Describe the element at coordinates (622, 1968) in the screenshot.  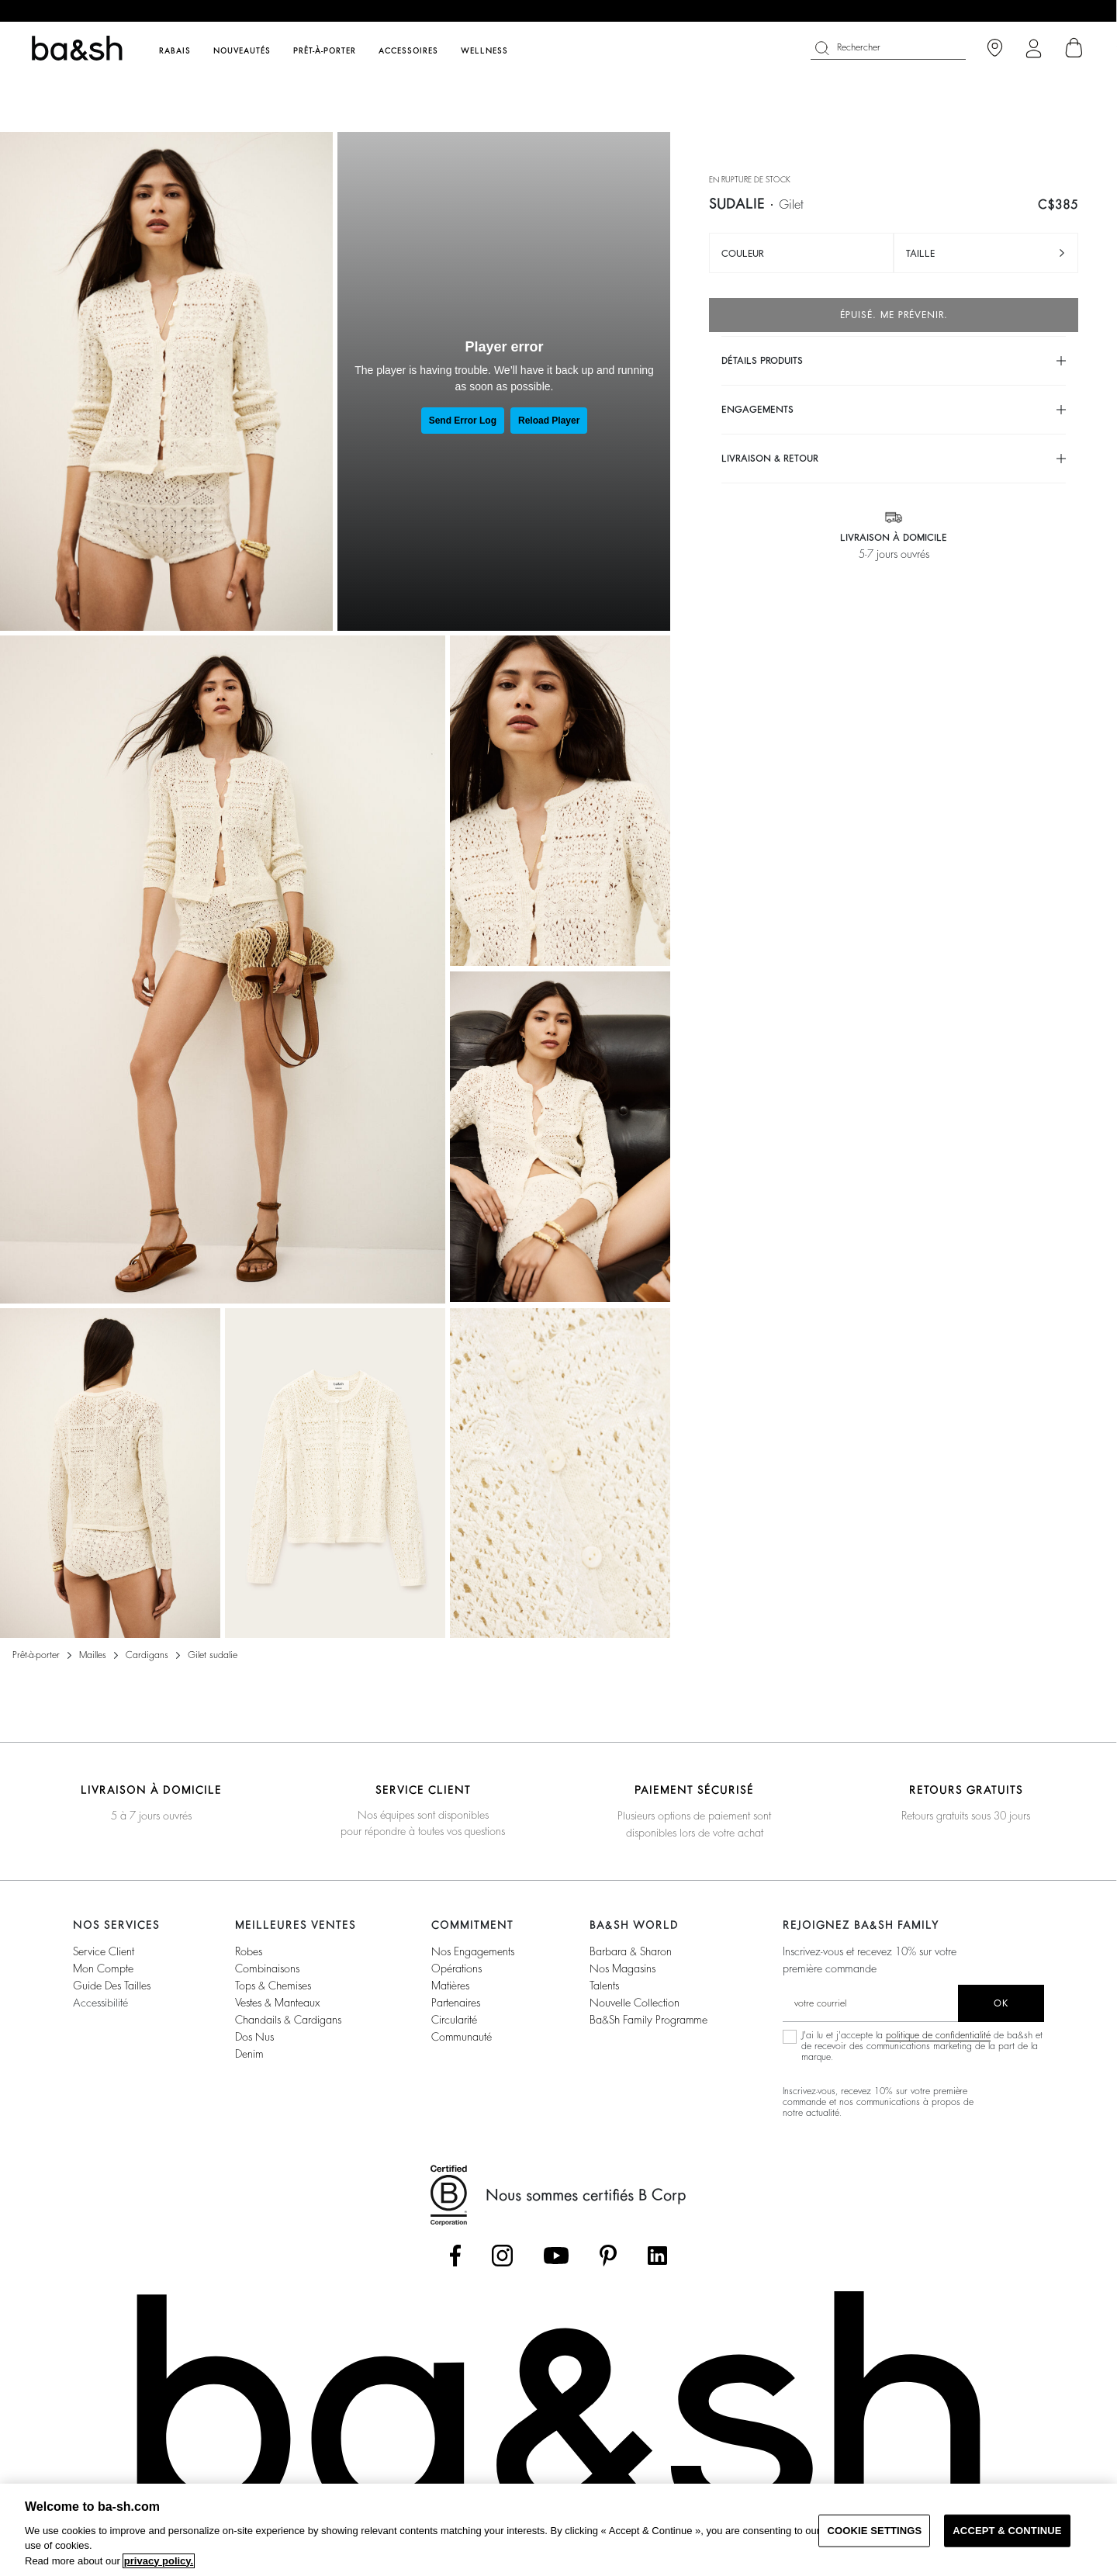
I see `Nos magasins` at that location.